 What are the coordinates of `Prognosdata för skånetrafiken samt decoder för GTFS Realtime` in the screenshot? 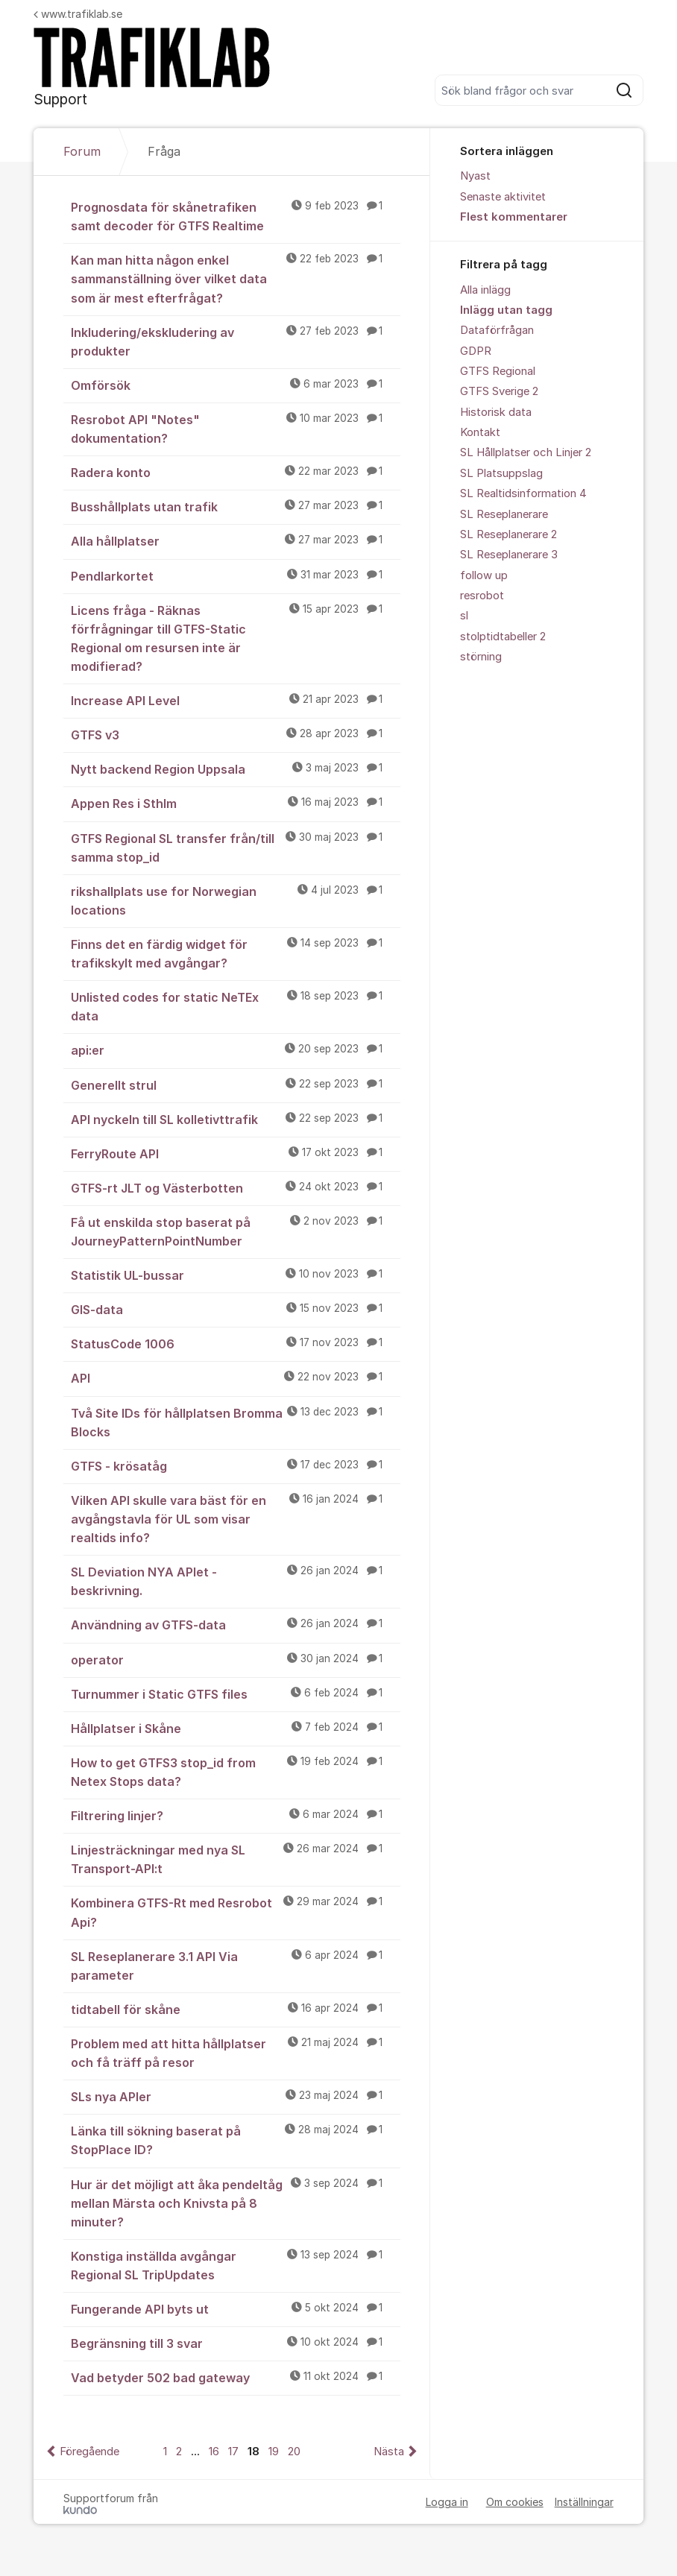 It's located at (235, 215).